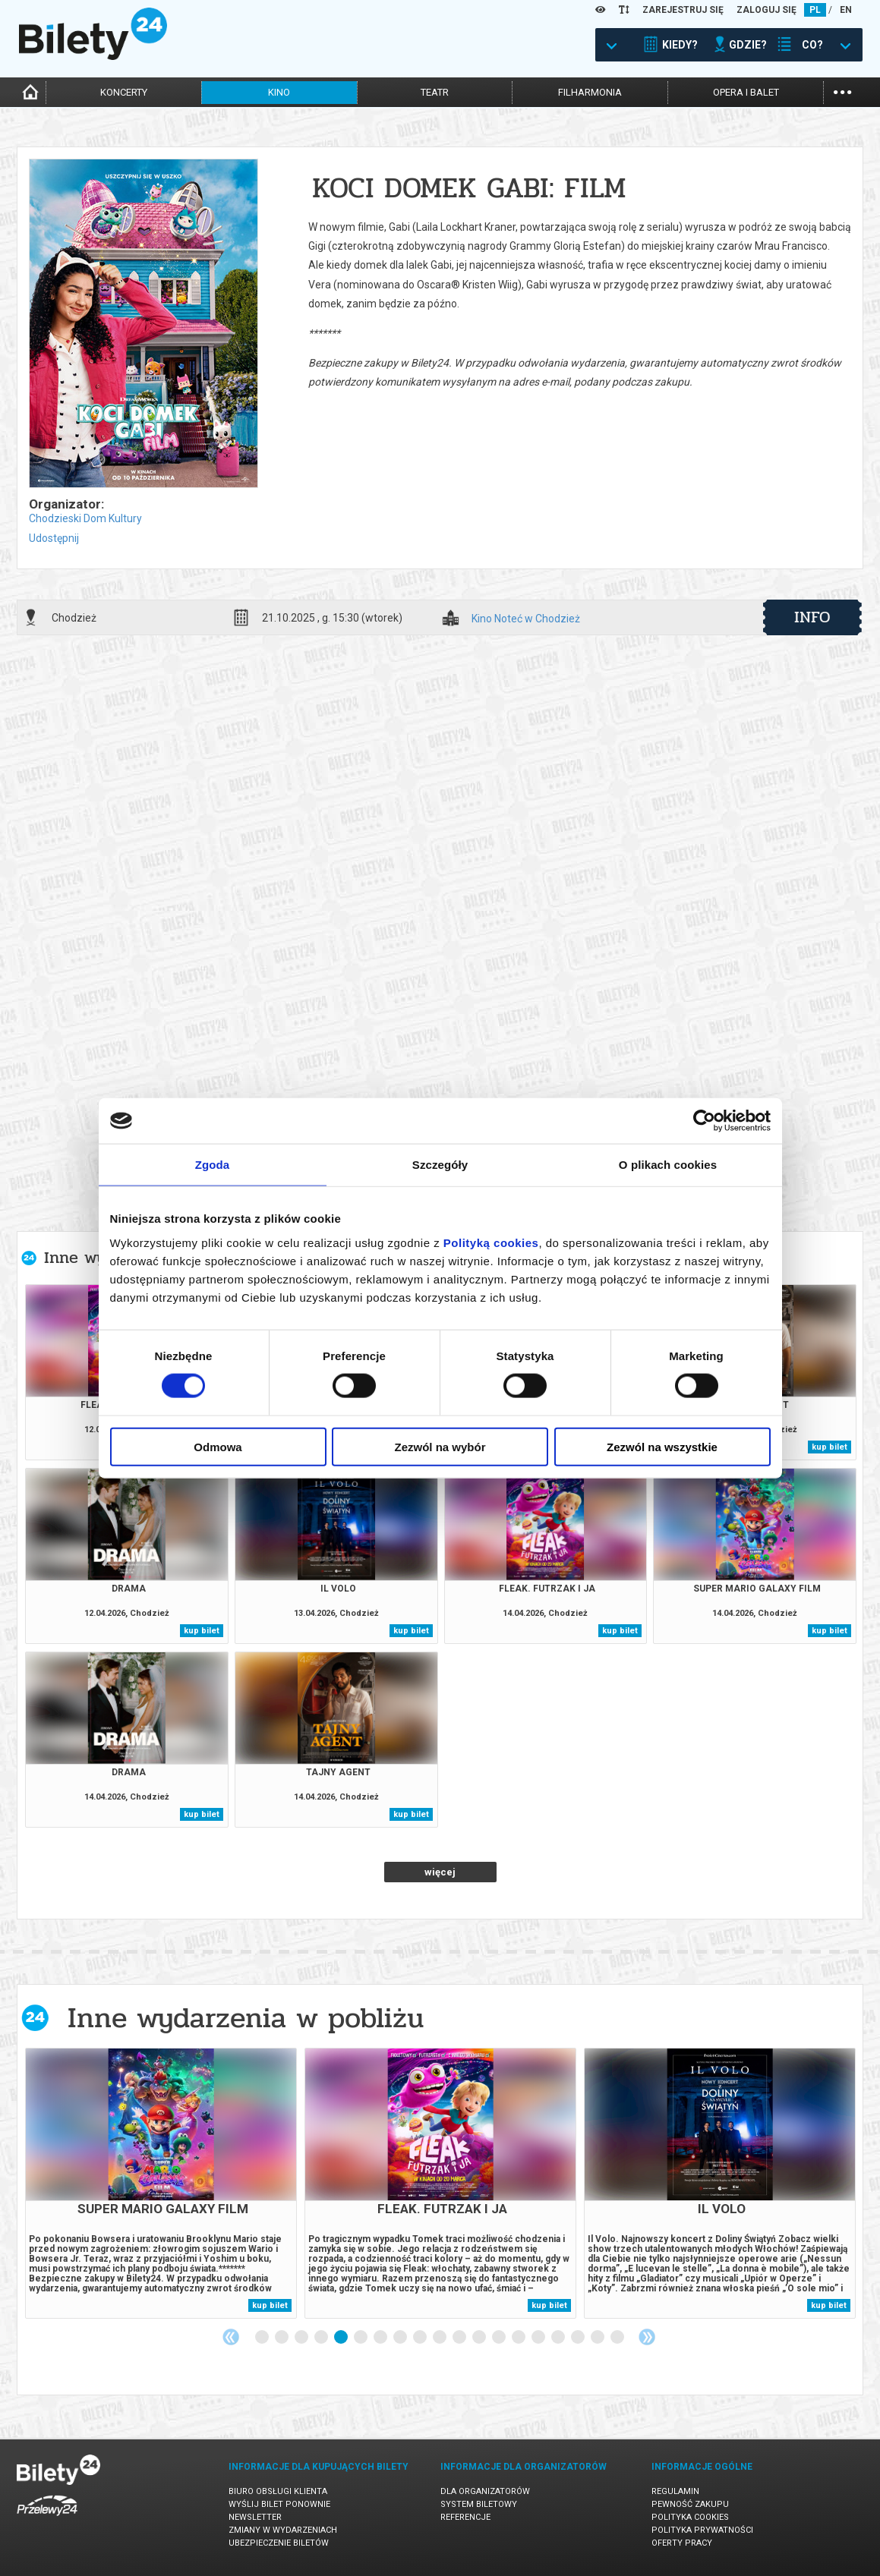 The width and height of the screenshot is (880, 2576). I want to click on 15 [tab], so click(539, 2337).